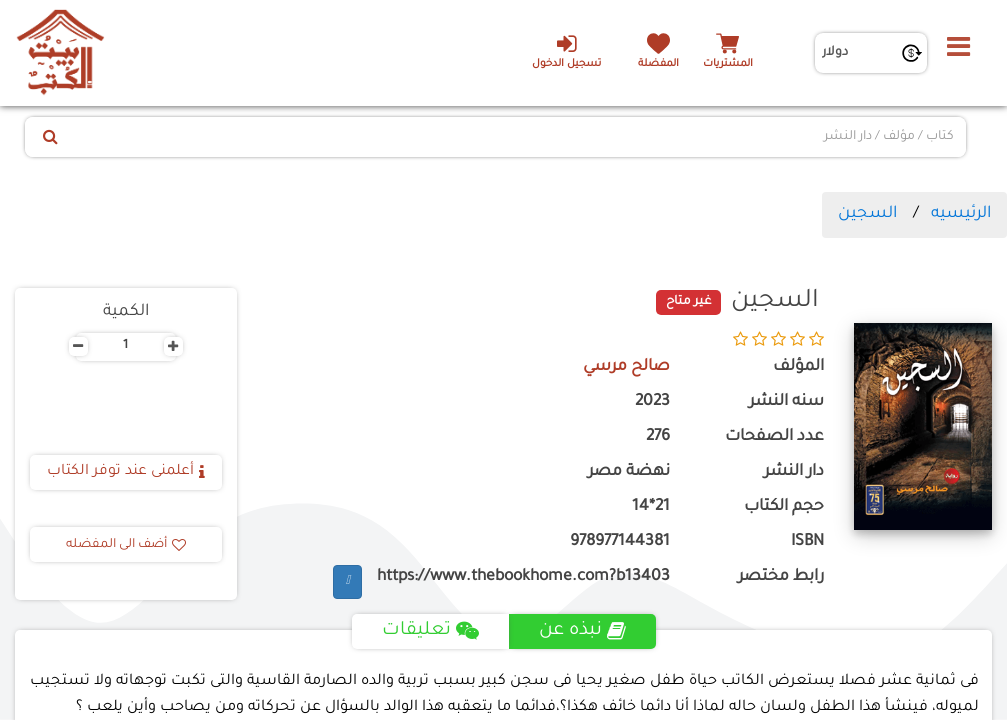 This screenshot has width=1007, height=720. Describe the element at coordinates (961, 214) in the screenshot. I see `الرئيسيه` at that location.